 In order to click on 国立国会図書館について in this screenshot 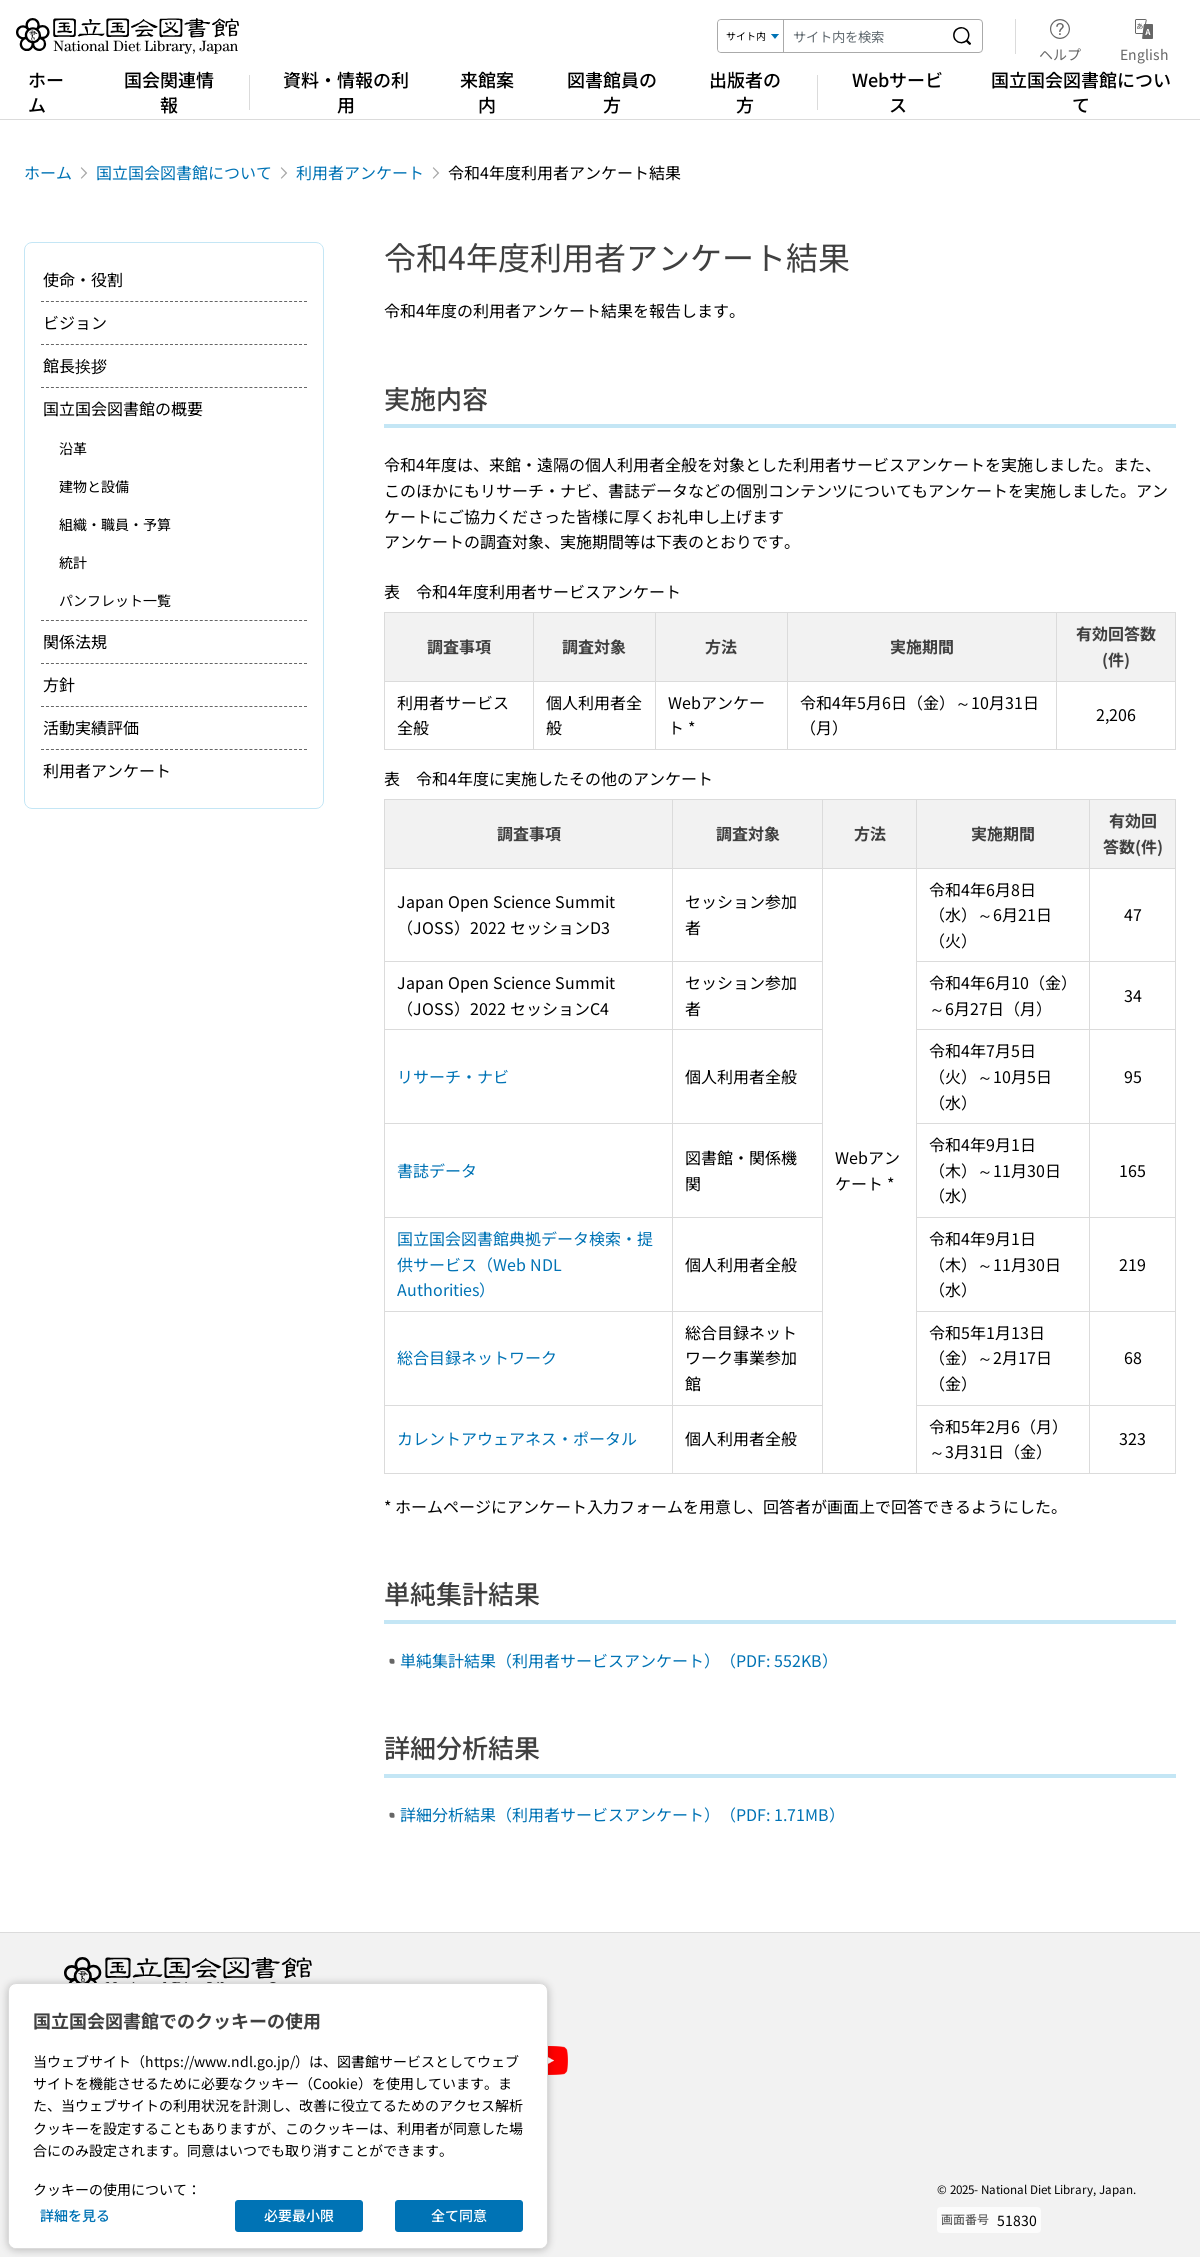, I will do `click(1081, 91)`.